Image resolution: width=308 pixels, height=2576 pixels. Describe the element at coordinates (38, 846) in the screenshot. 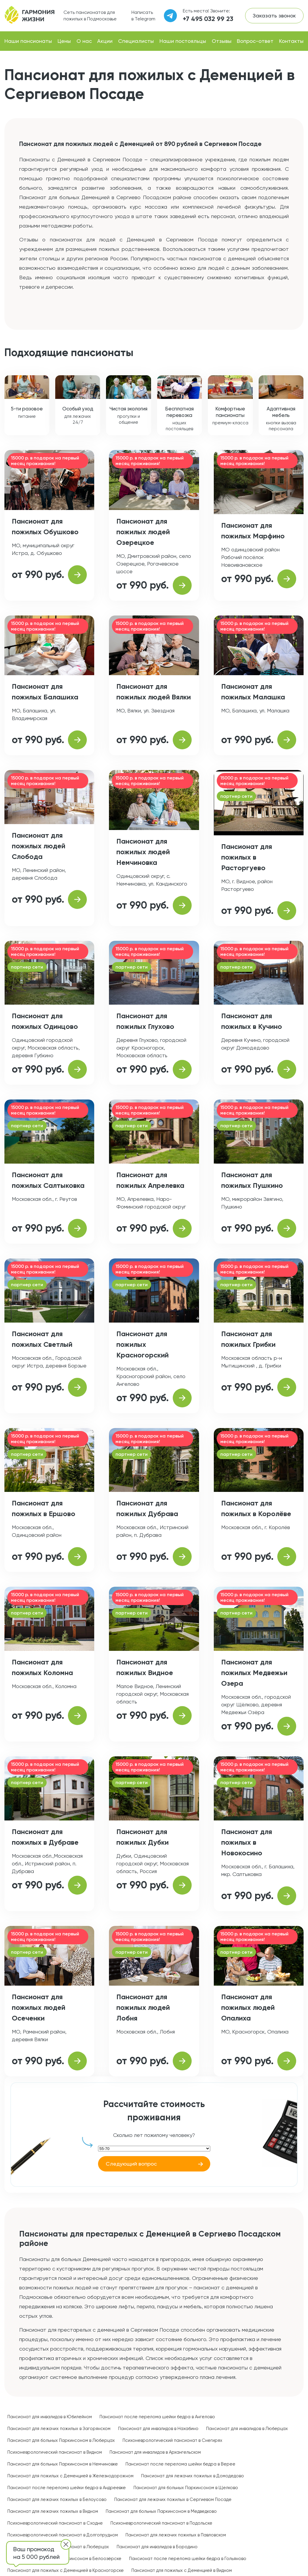

I see `Пансионат для пожилых людей Слобода` at that location.